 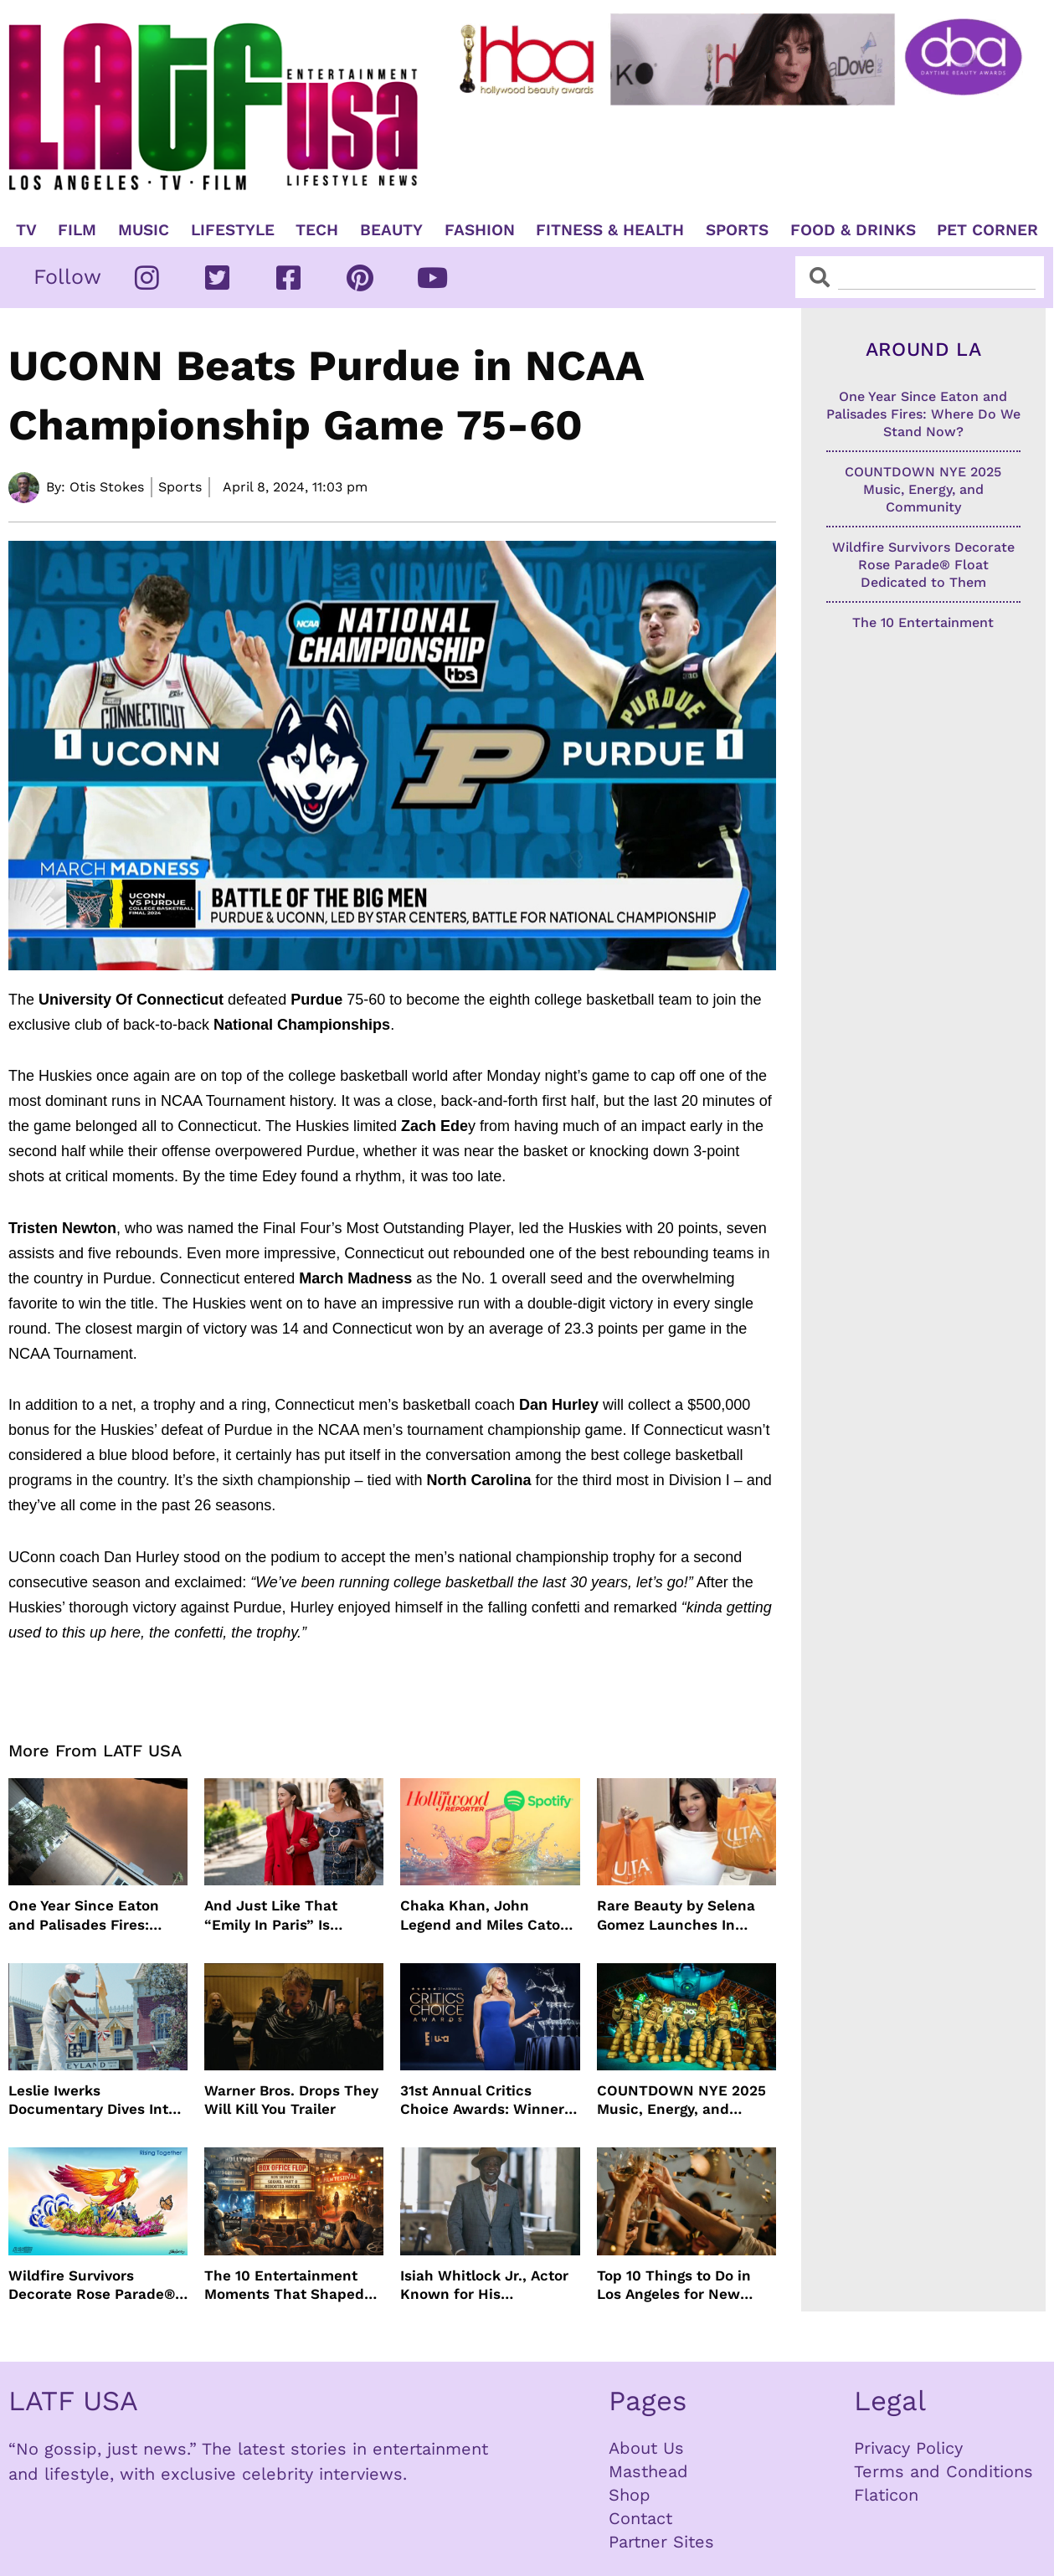 I want to click on Leslie Iwerks Documentary Dives Into The Making of Disneyland, so click(x=92, y=2100).